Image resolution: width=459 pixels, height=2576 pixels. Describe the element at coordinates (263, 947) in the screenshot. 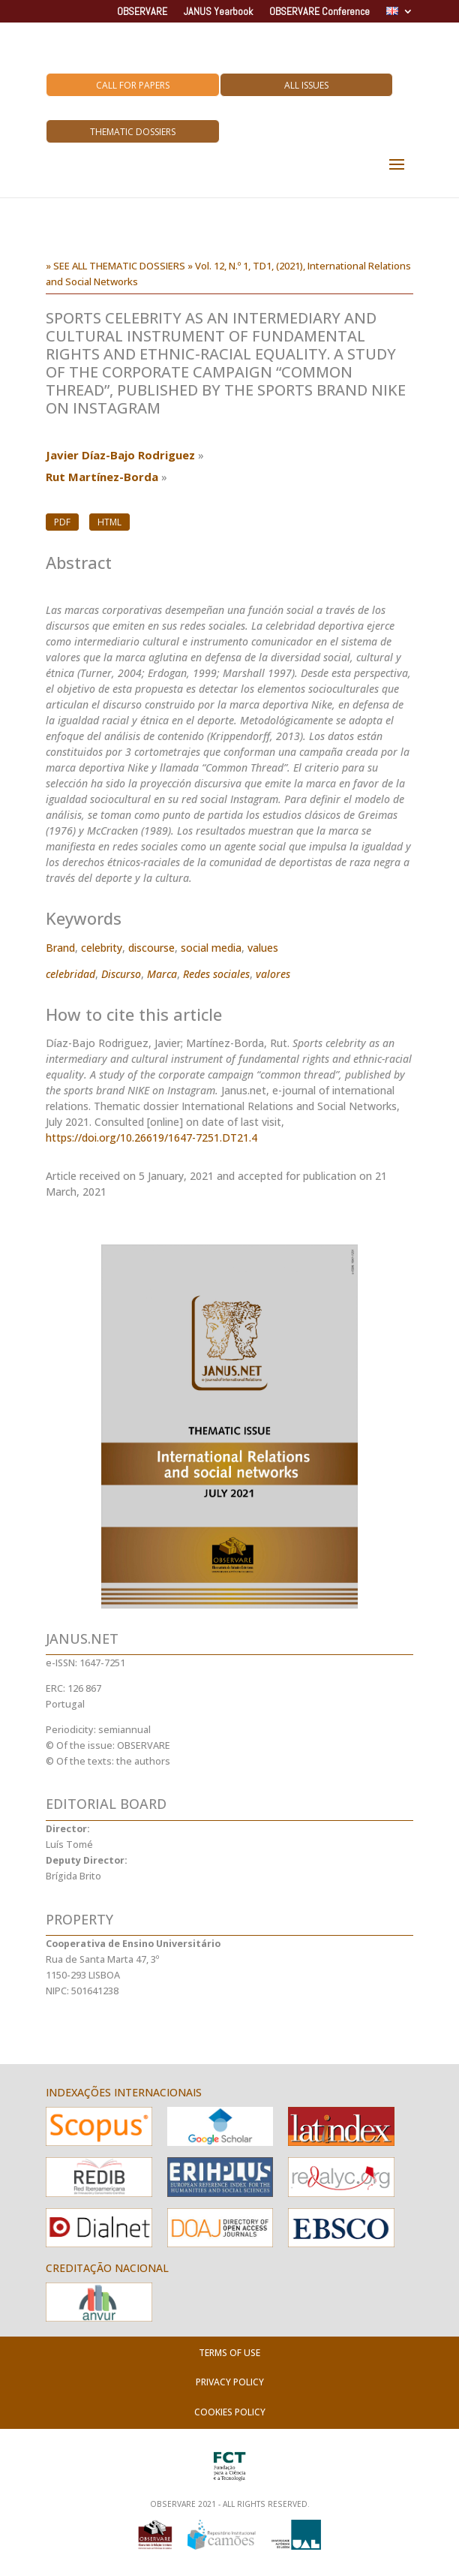

I see `values` at that location.